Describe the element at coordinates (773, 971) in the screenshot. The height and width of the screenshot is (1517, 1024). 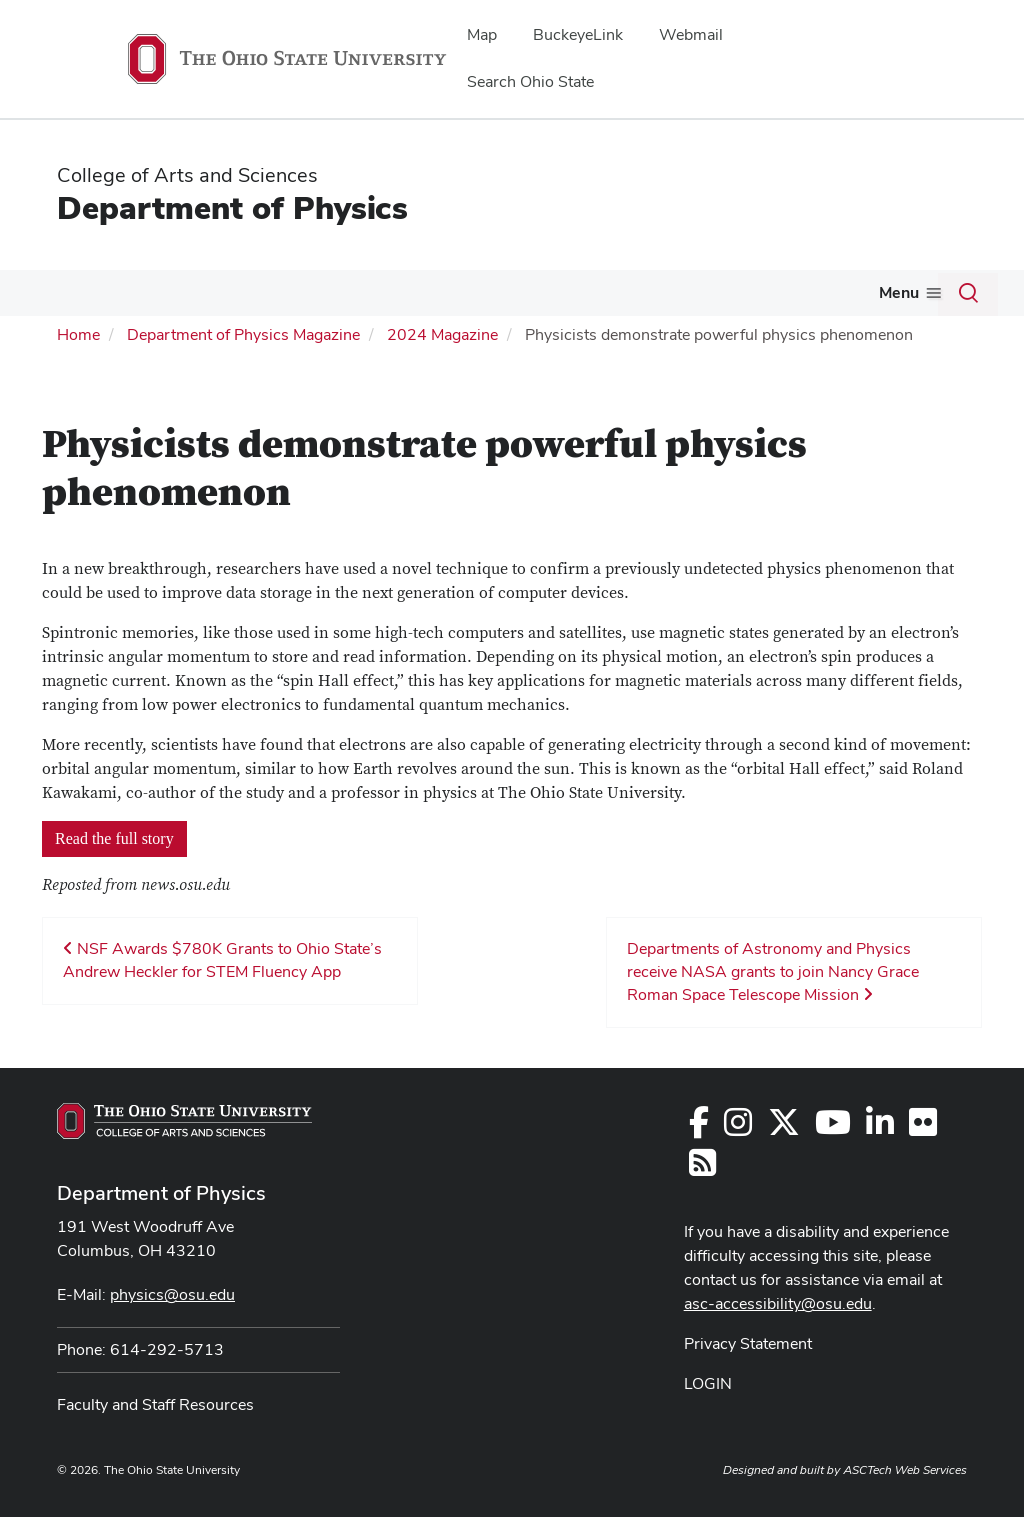
I see `Departments of Astronomy and Physics receive NASA grants to join Nancy Grace Roman Space Telescope Mission` at that location.